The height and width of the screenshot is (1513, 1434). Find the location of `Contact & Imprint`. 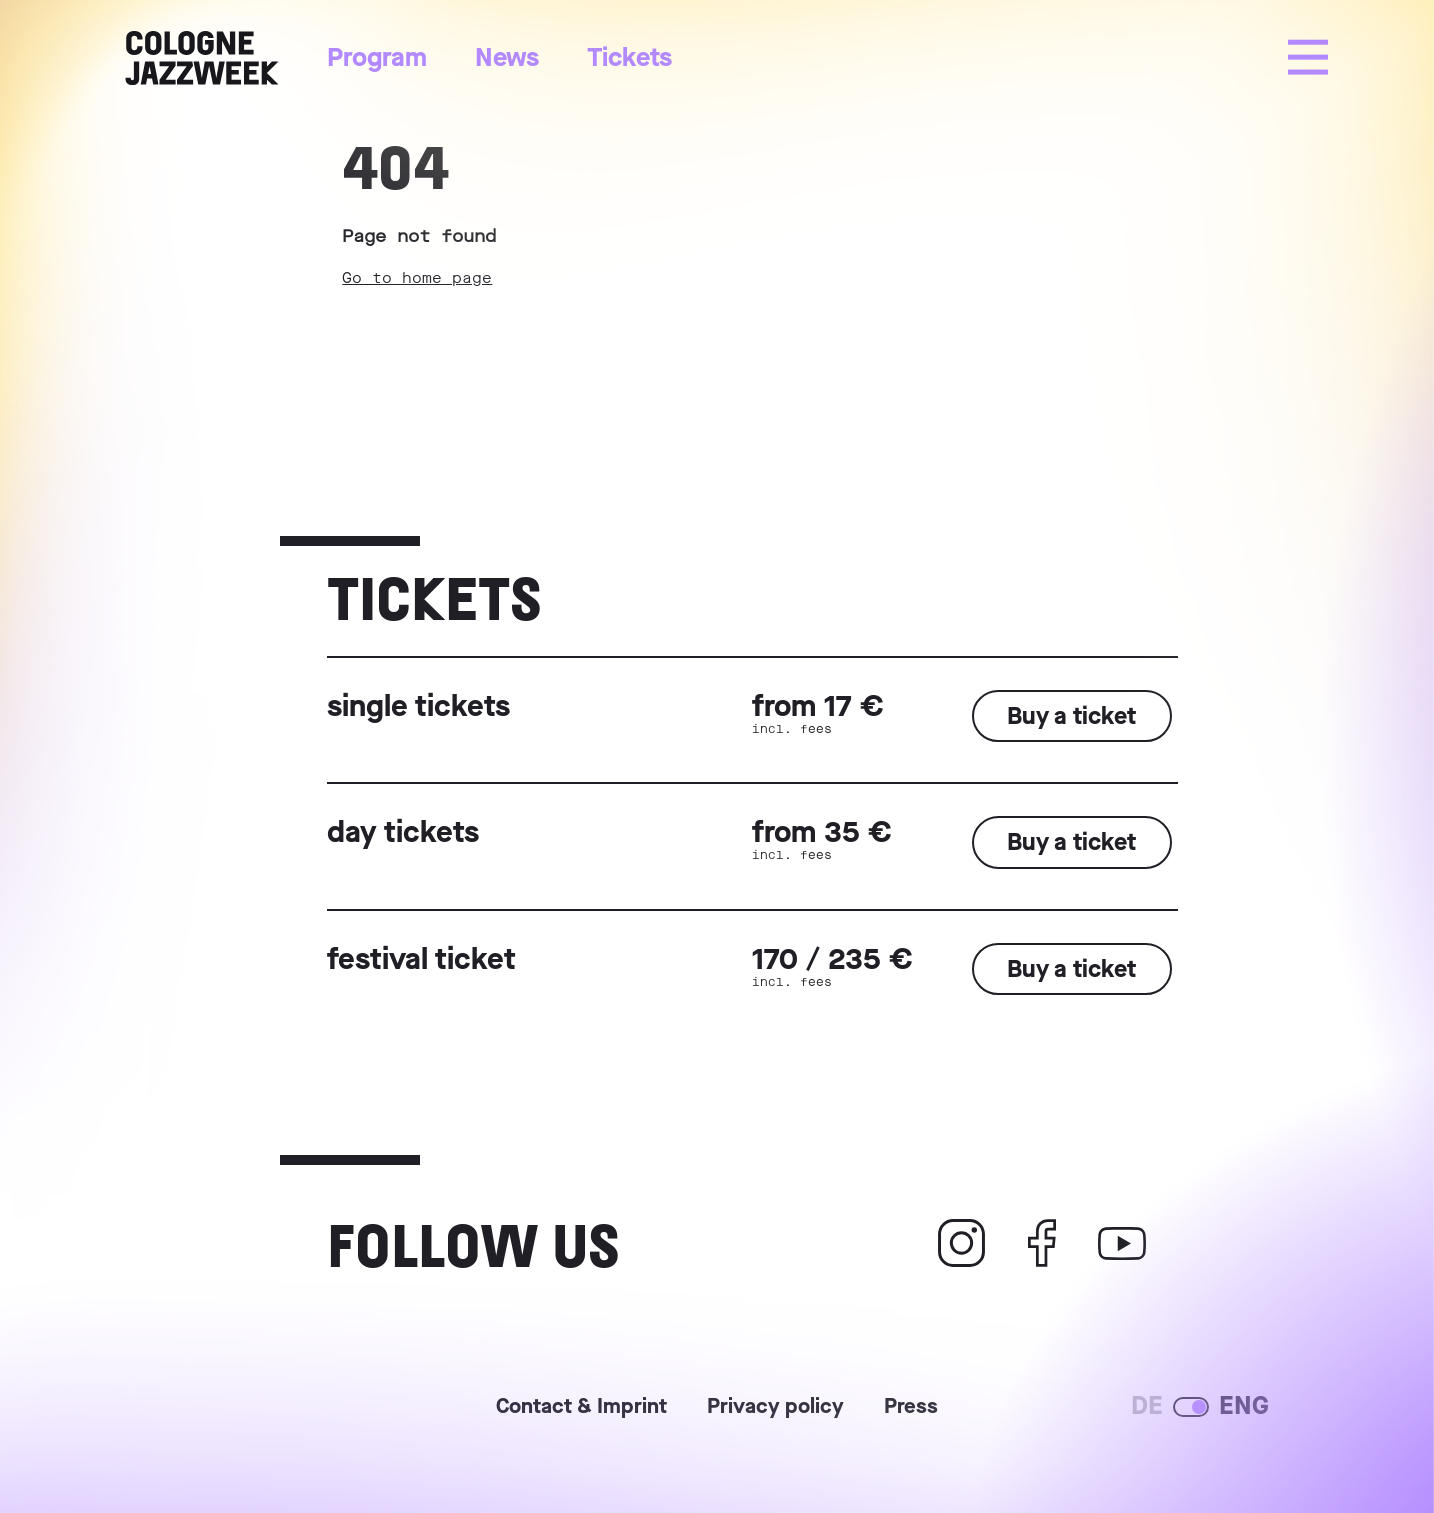

Contact & Imprint is located at coordinates (581, 1408).